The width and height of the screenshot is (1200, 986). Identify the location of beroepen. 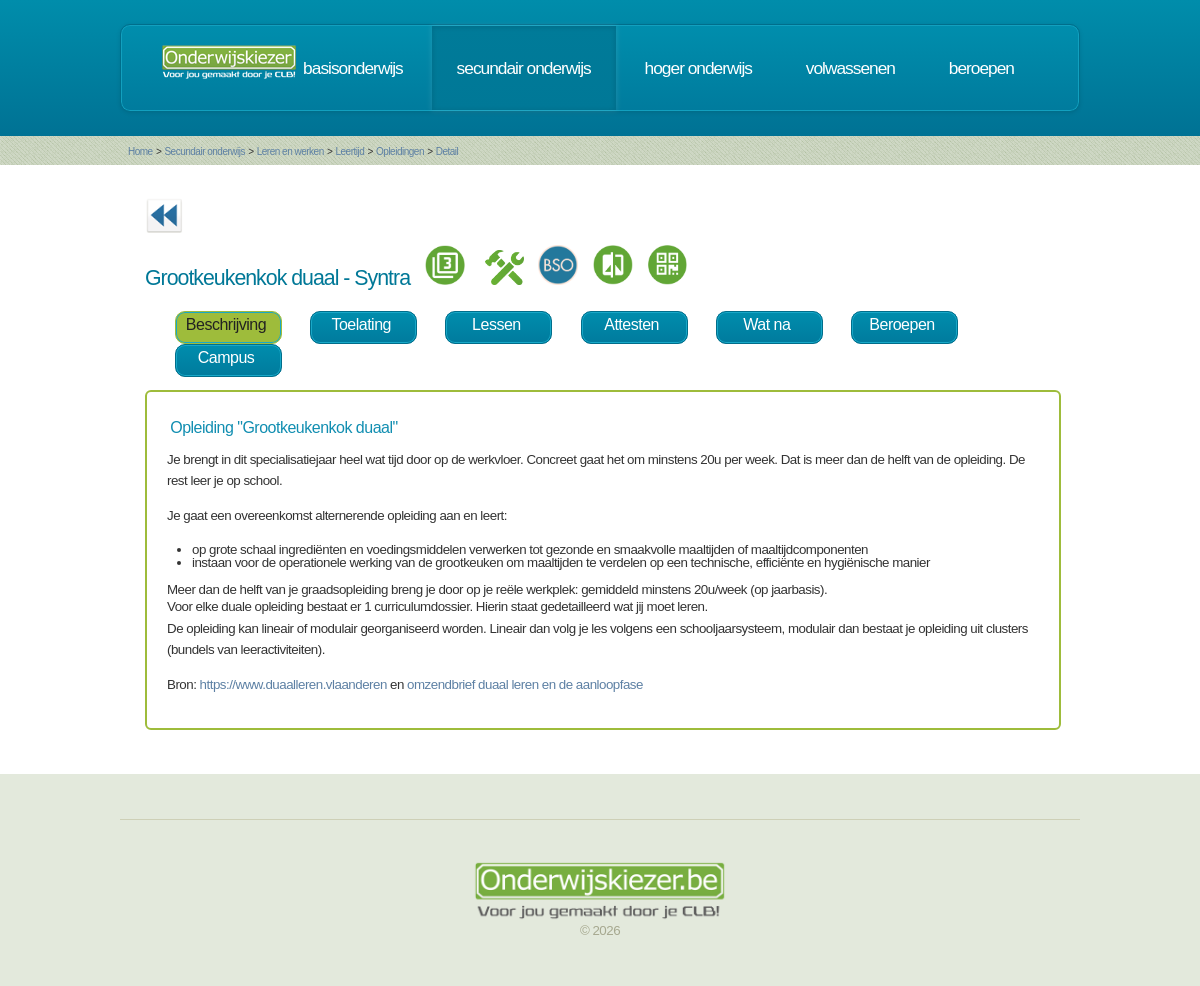
(981, 68).